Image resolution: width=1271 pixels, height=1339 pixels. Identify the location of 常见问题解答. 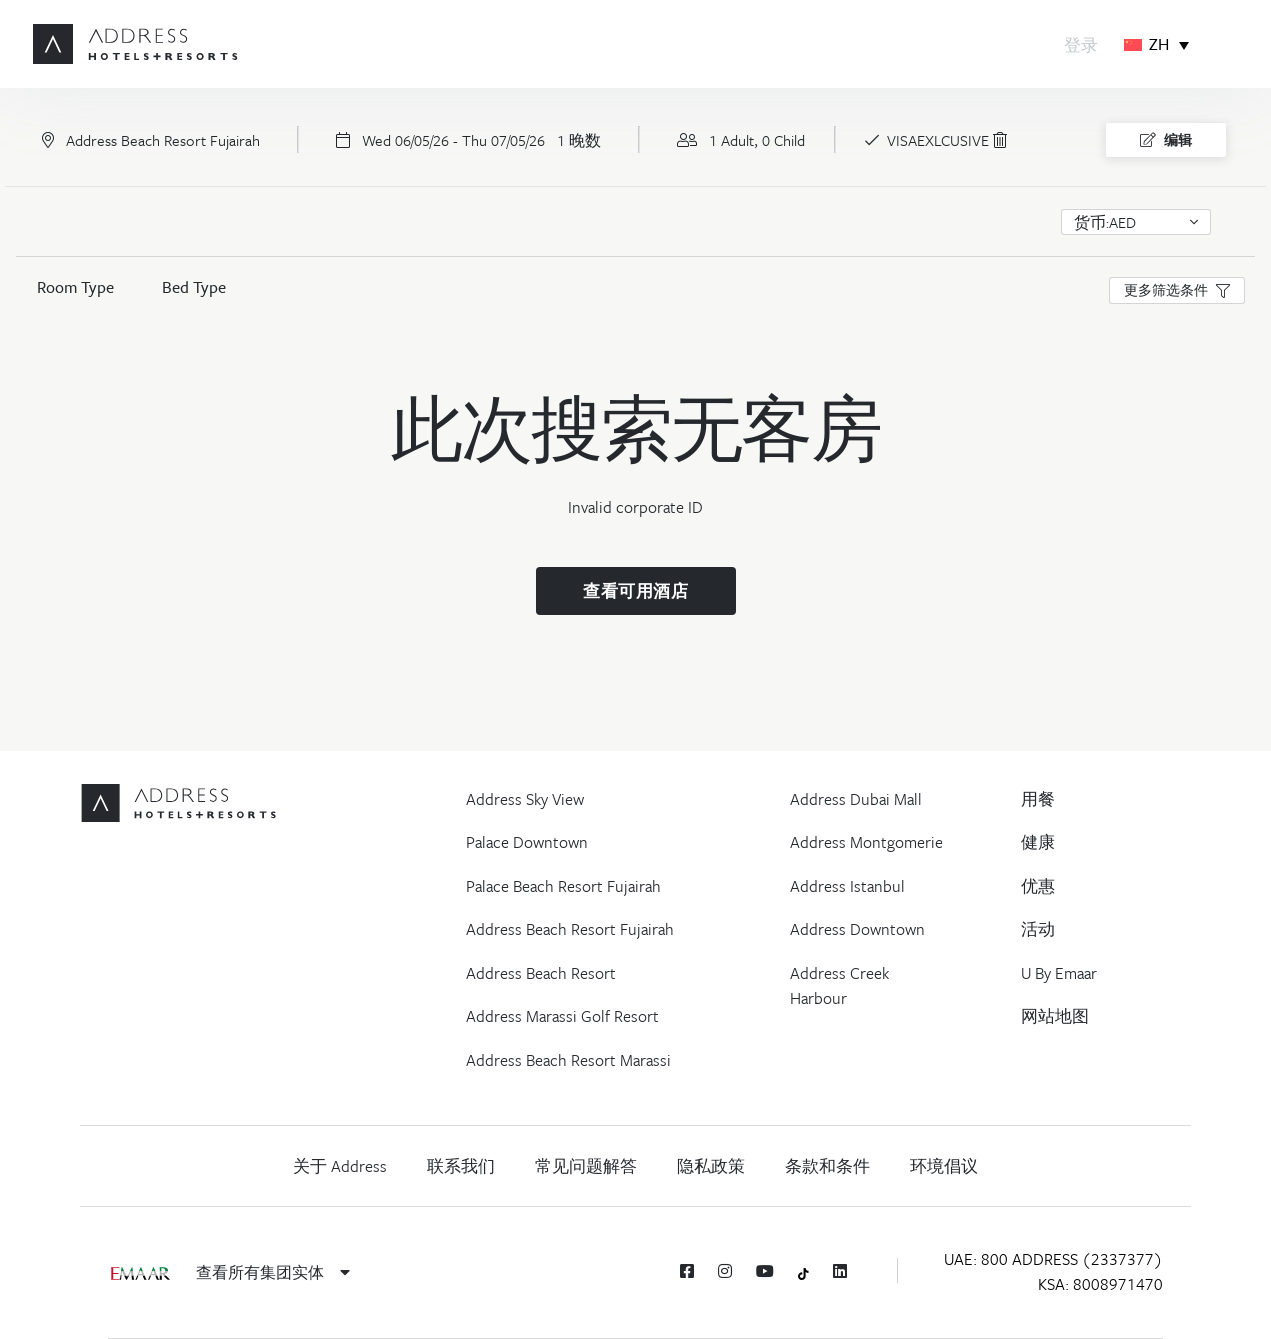
(586, 1166).